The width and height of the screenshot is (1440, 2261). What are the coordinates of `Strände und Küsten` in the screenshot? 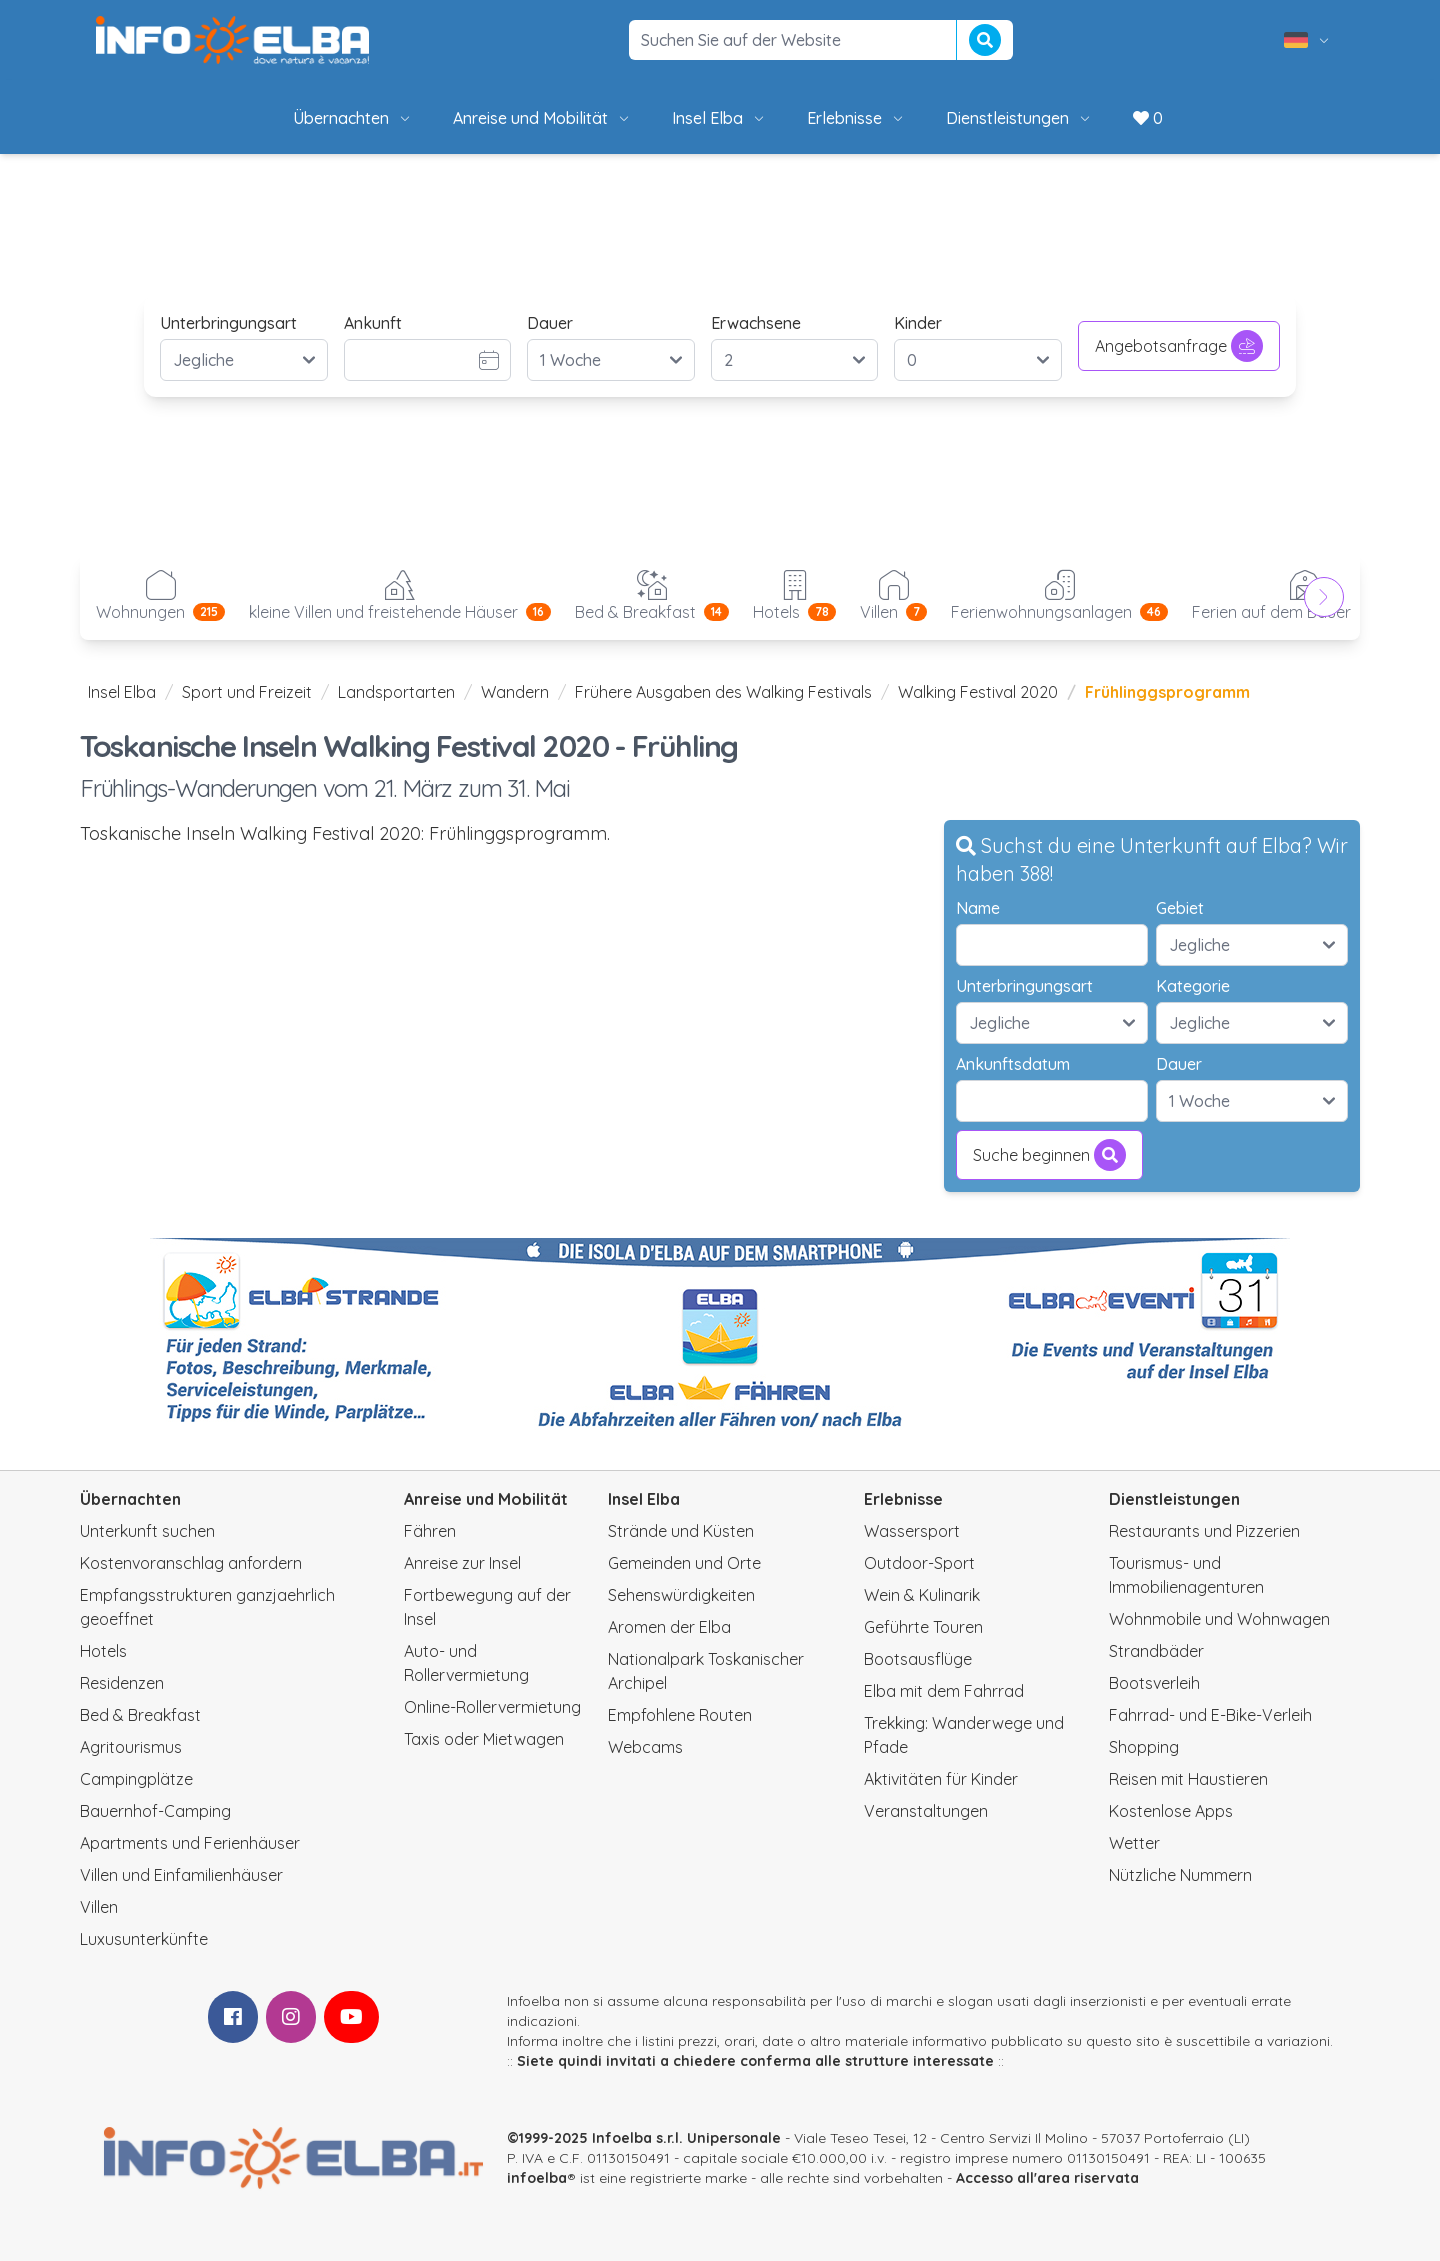 It's located at (681, 1531).